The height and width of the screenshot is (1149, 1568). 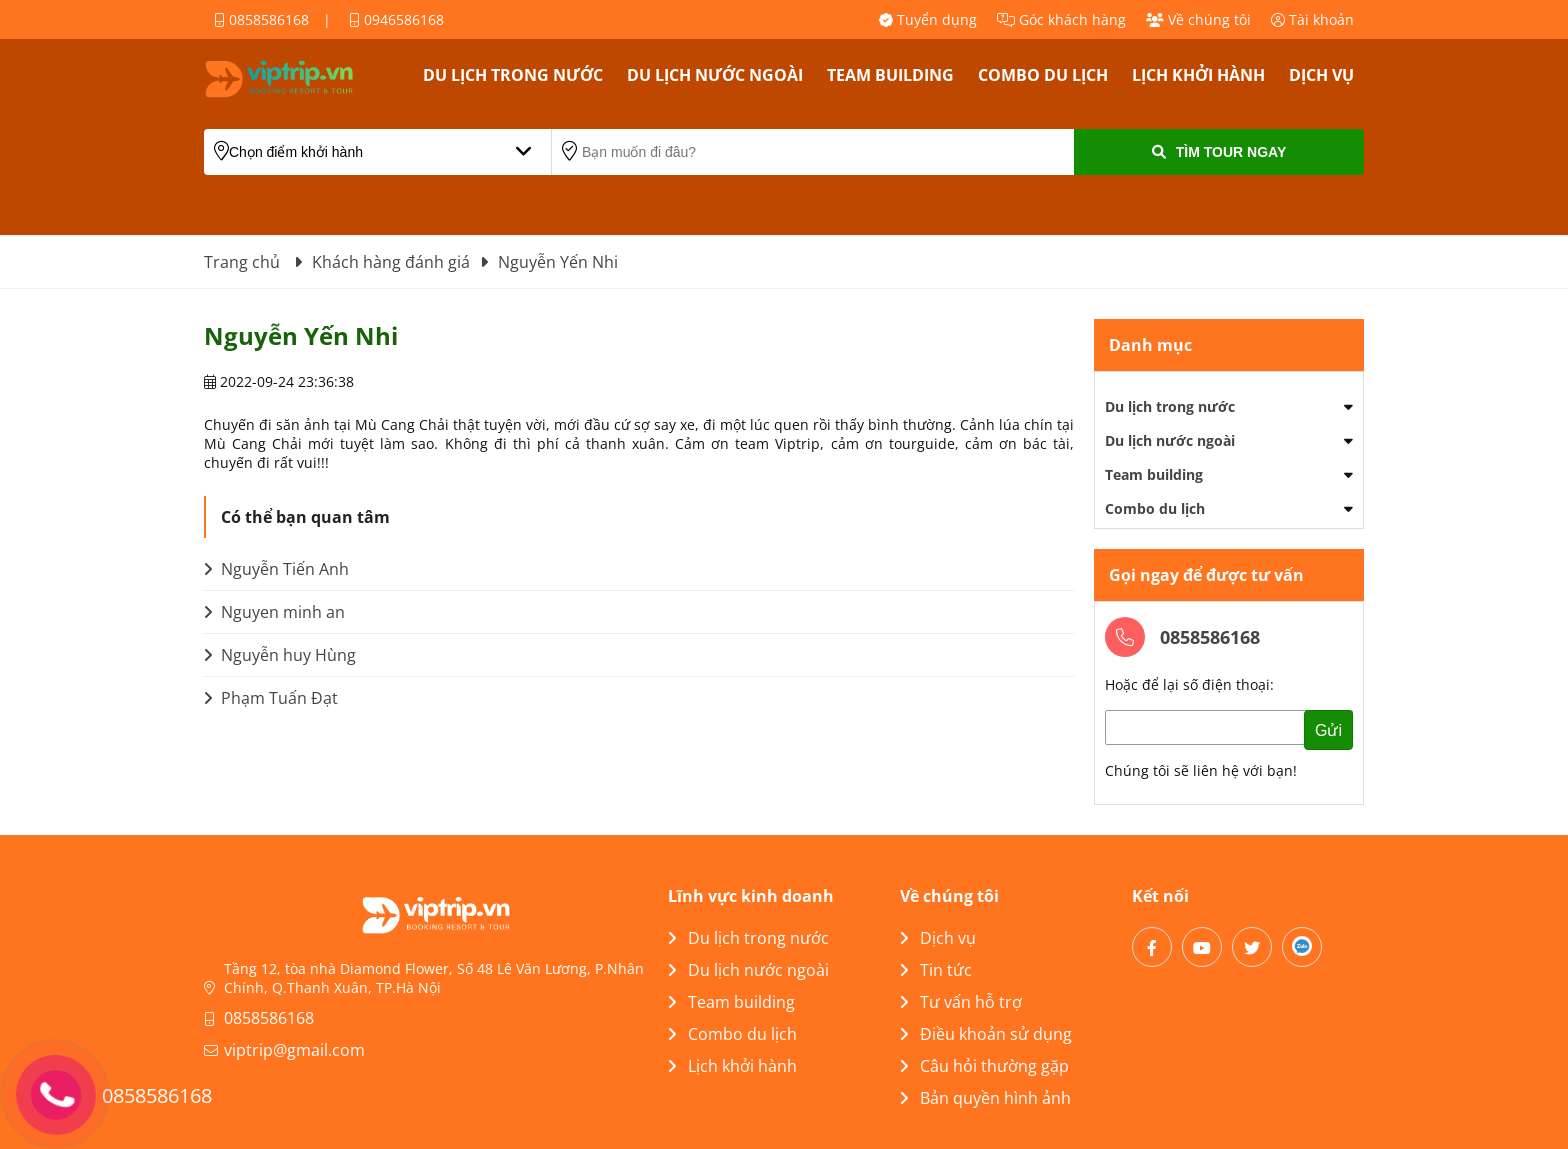 I want to click on Lịch khởi hành, so click(x=1198, y=75).